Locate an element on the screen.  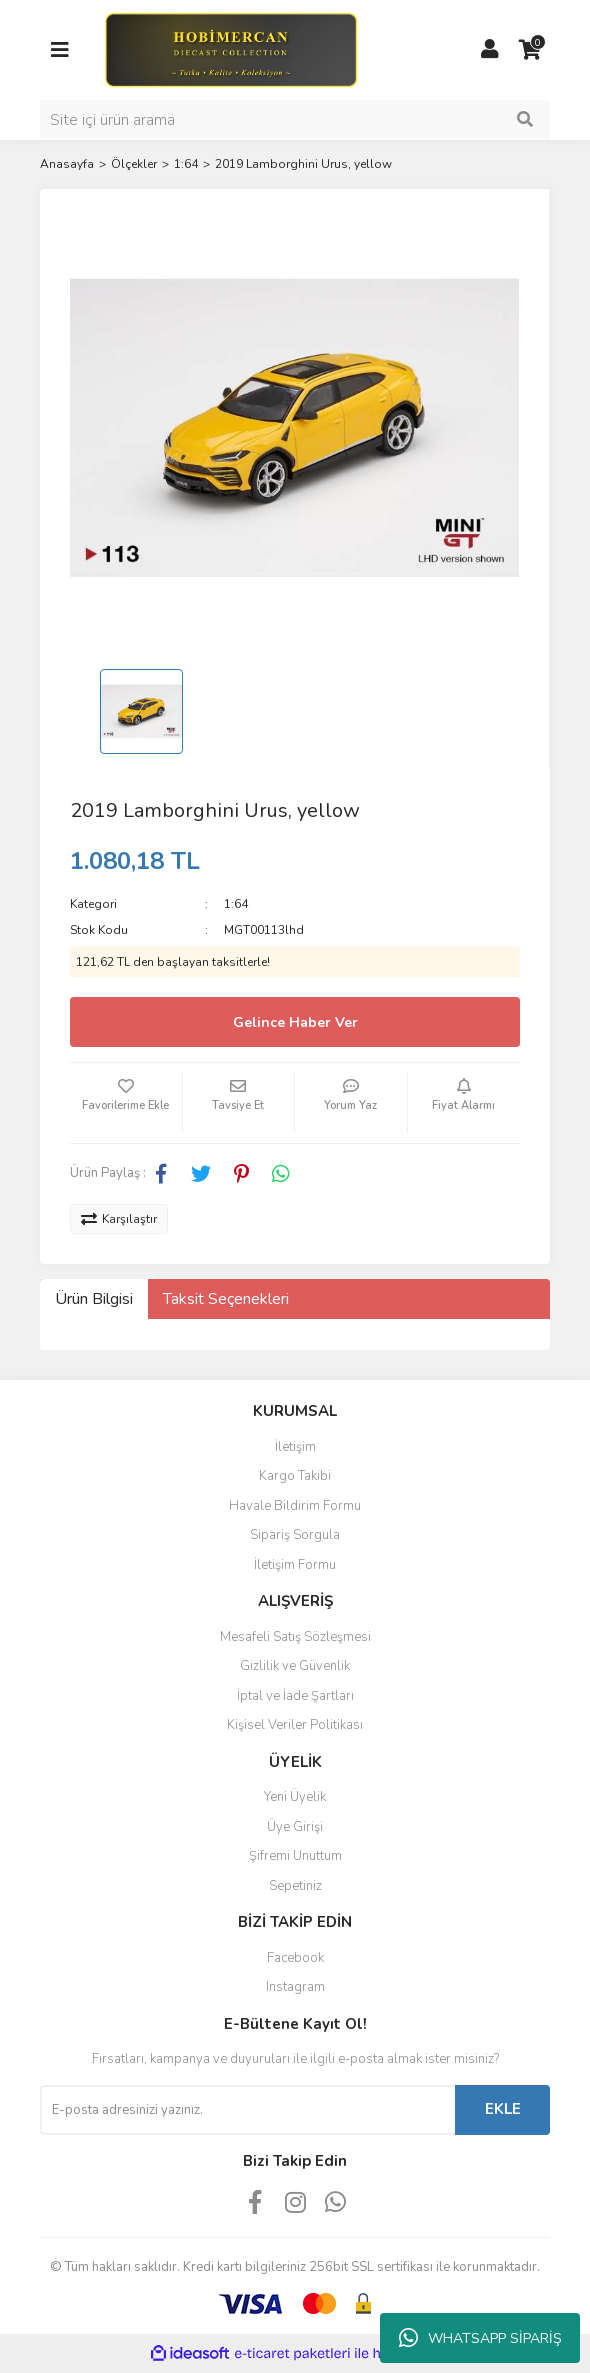
Sipariş Sorgula is located at coordinates (295, 1535).